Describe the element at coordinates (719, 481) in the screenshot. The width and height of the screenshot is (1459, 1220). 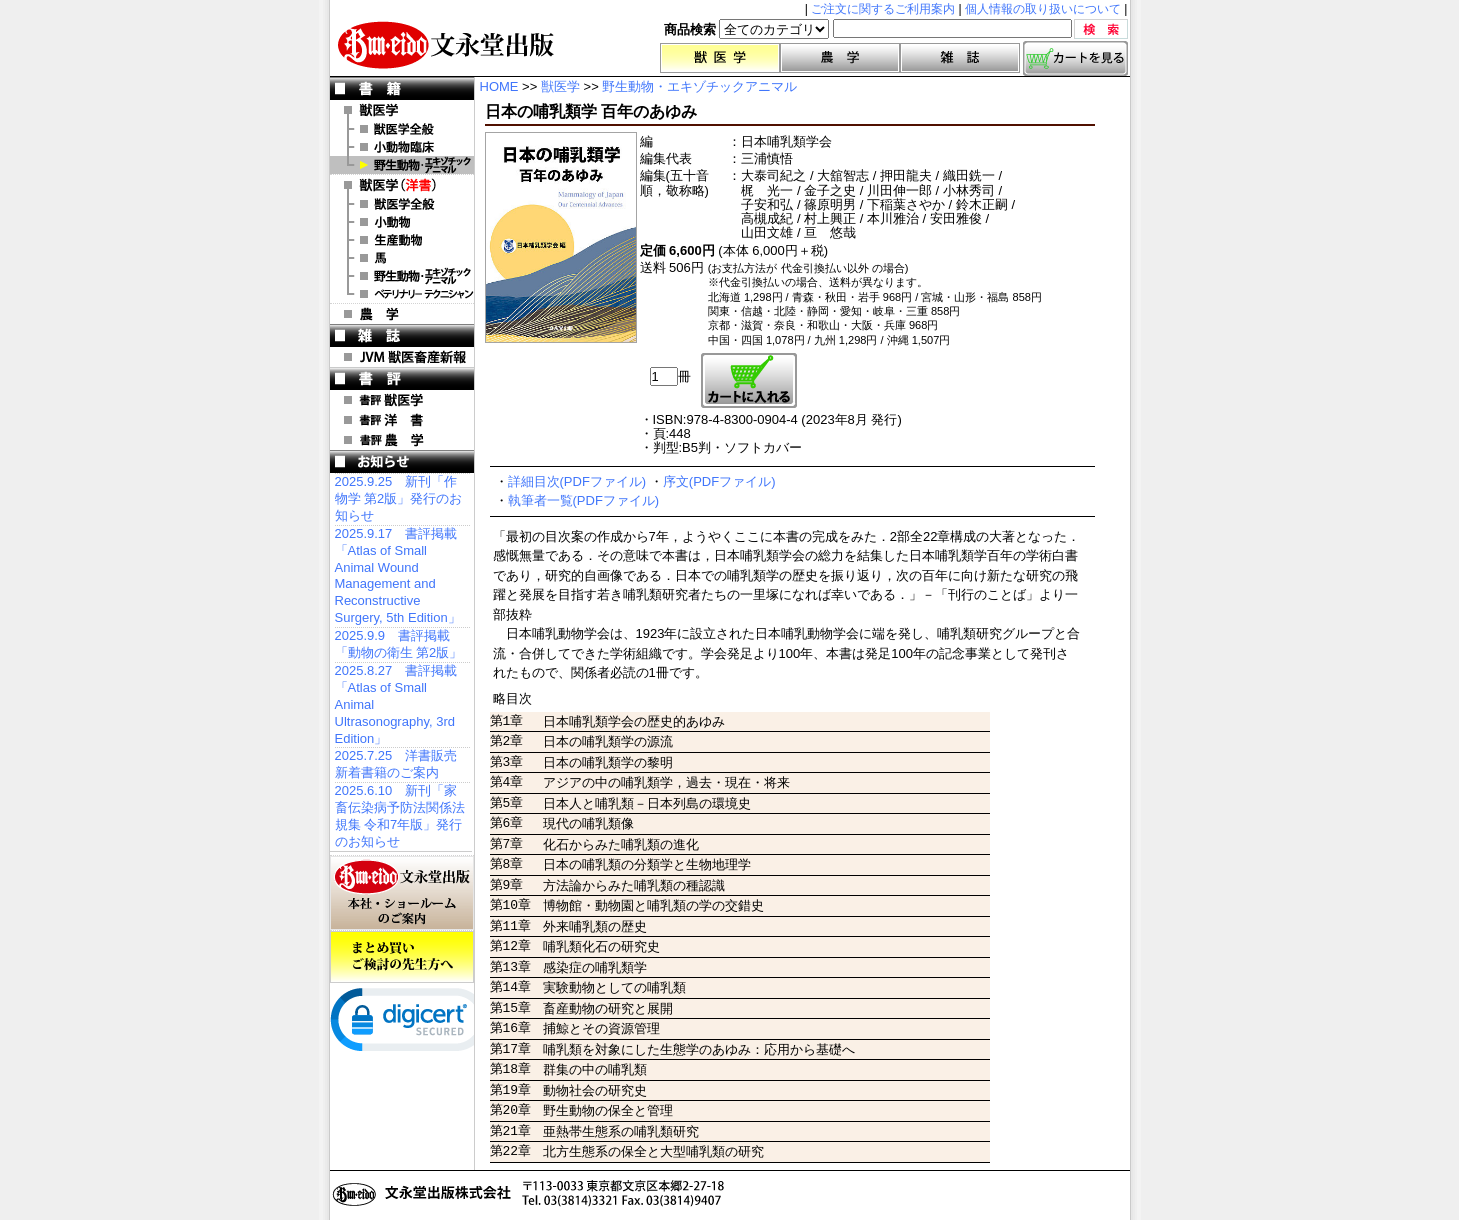
I see `序文(PDFファイル)` at that location.